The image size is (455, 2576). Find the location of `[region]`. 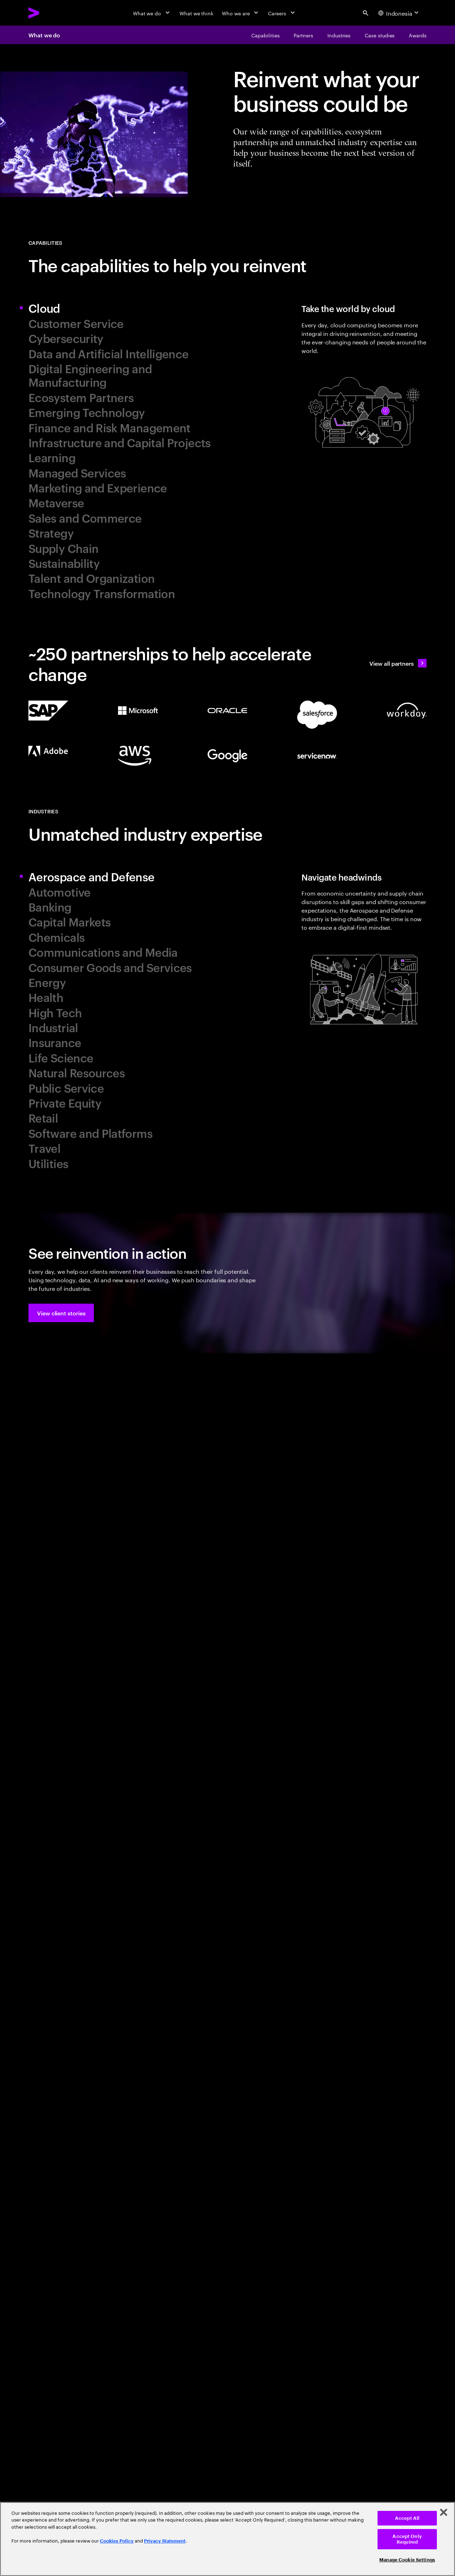

[region] is located at coordinates (227, 2539).